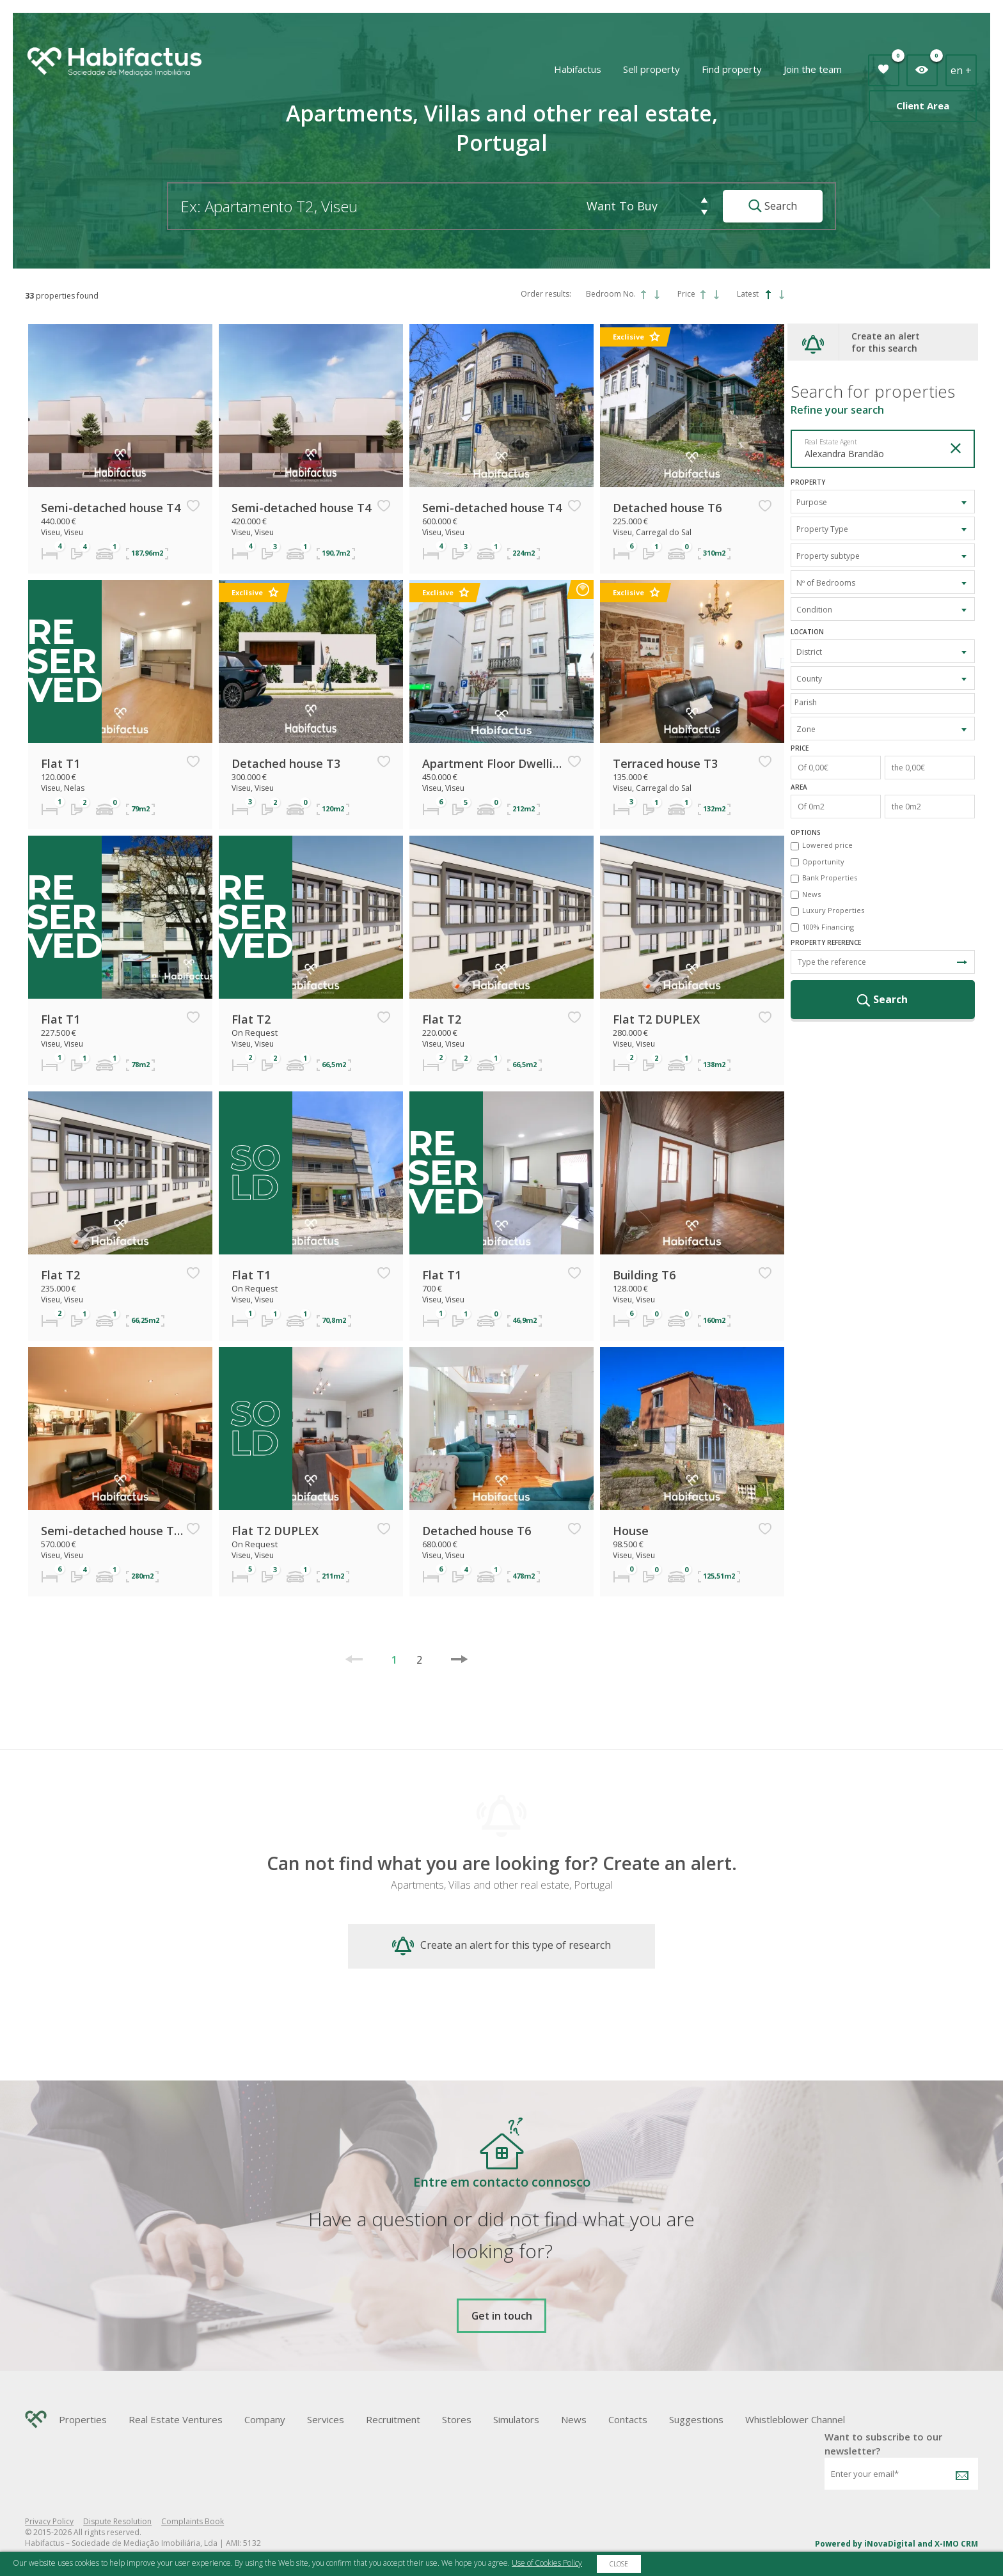 The height and width of the screenshot is (2576, 1003). Describe the element at coordinates (325, 2419) in the screenshot. I see `Services` at that location.